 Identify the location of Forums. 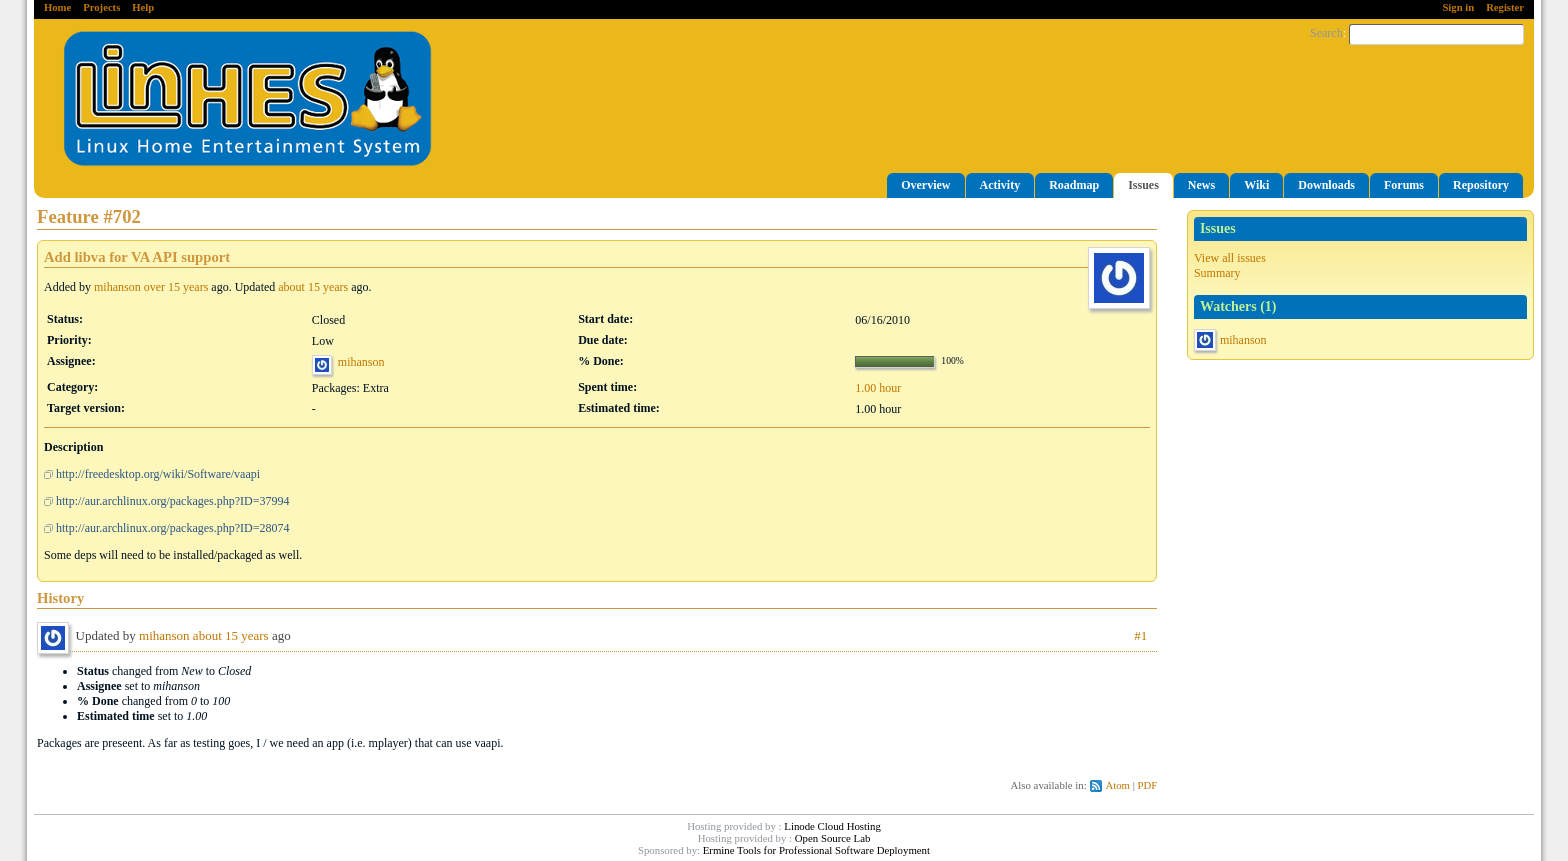
(1404, 185).